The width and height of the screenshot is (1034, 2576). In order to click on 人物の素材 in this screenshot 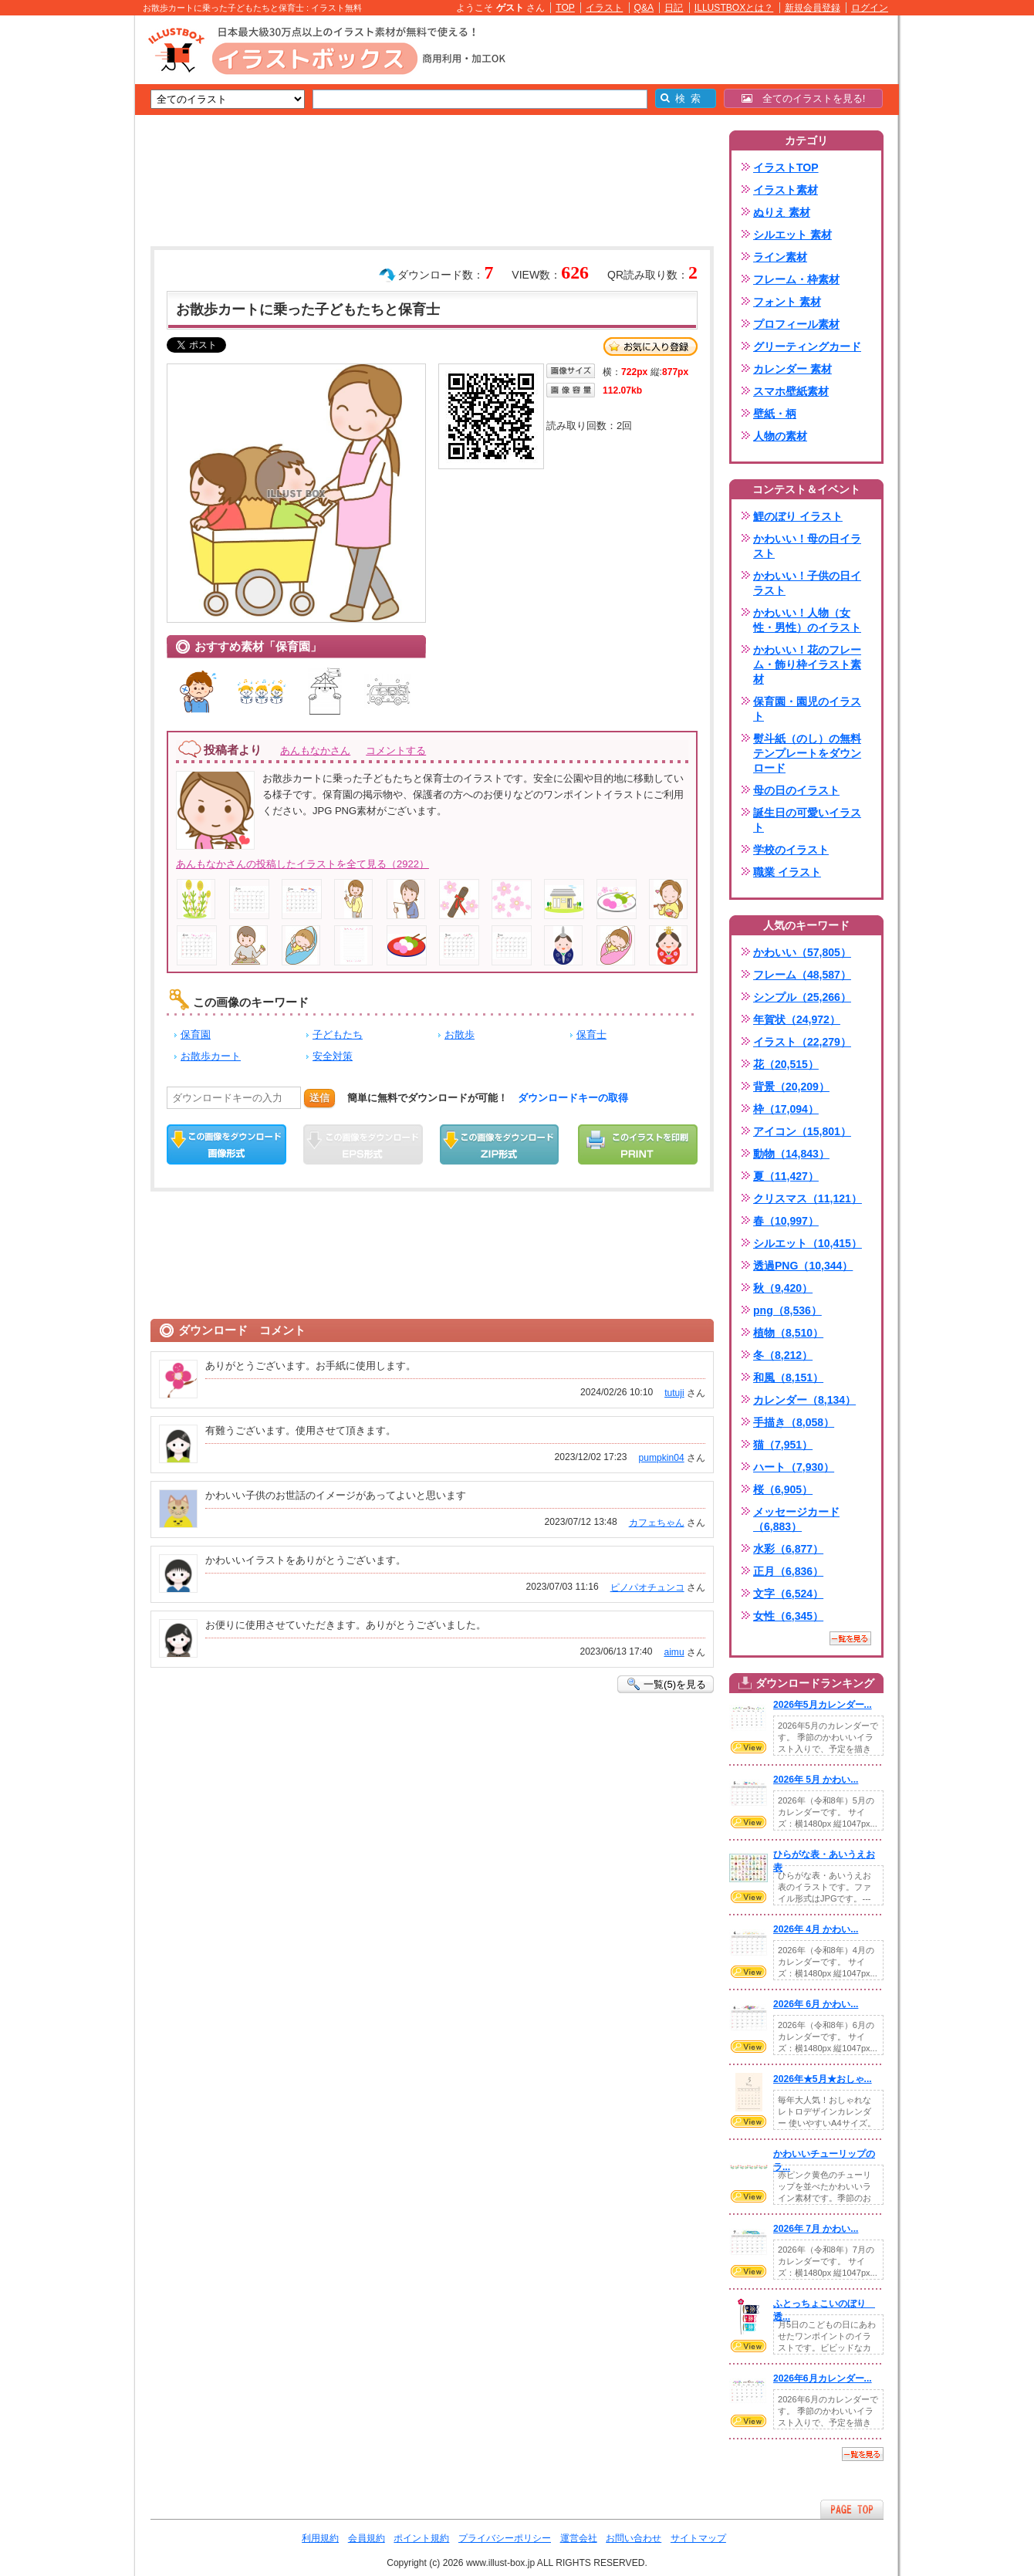, I will do `click(780, 436)`.